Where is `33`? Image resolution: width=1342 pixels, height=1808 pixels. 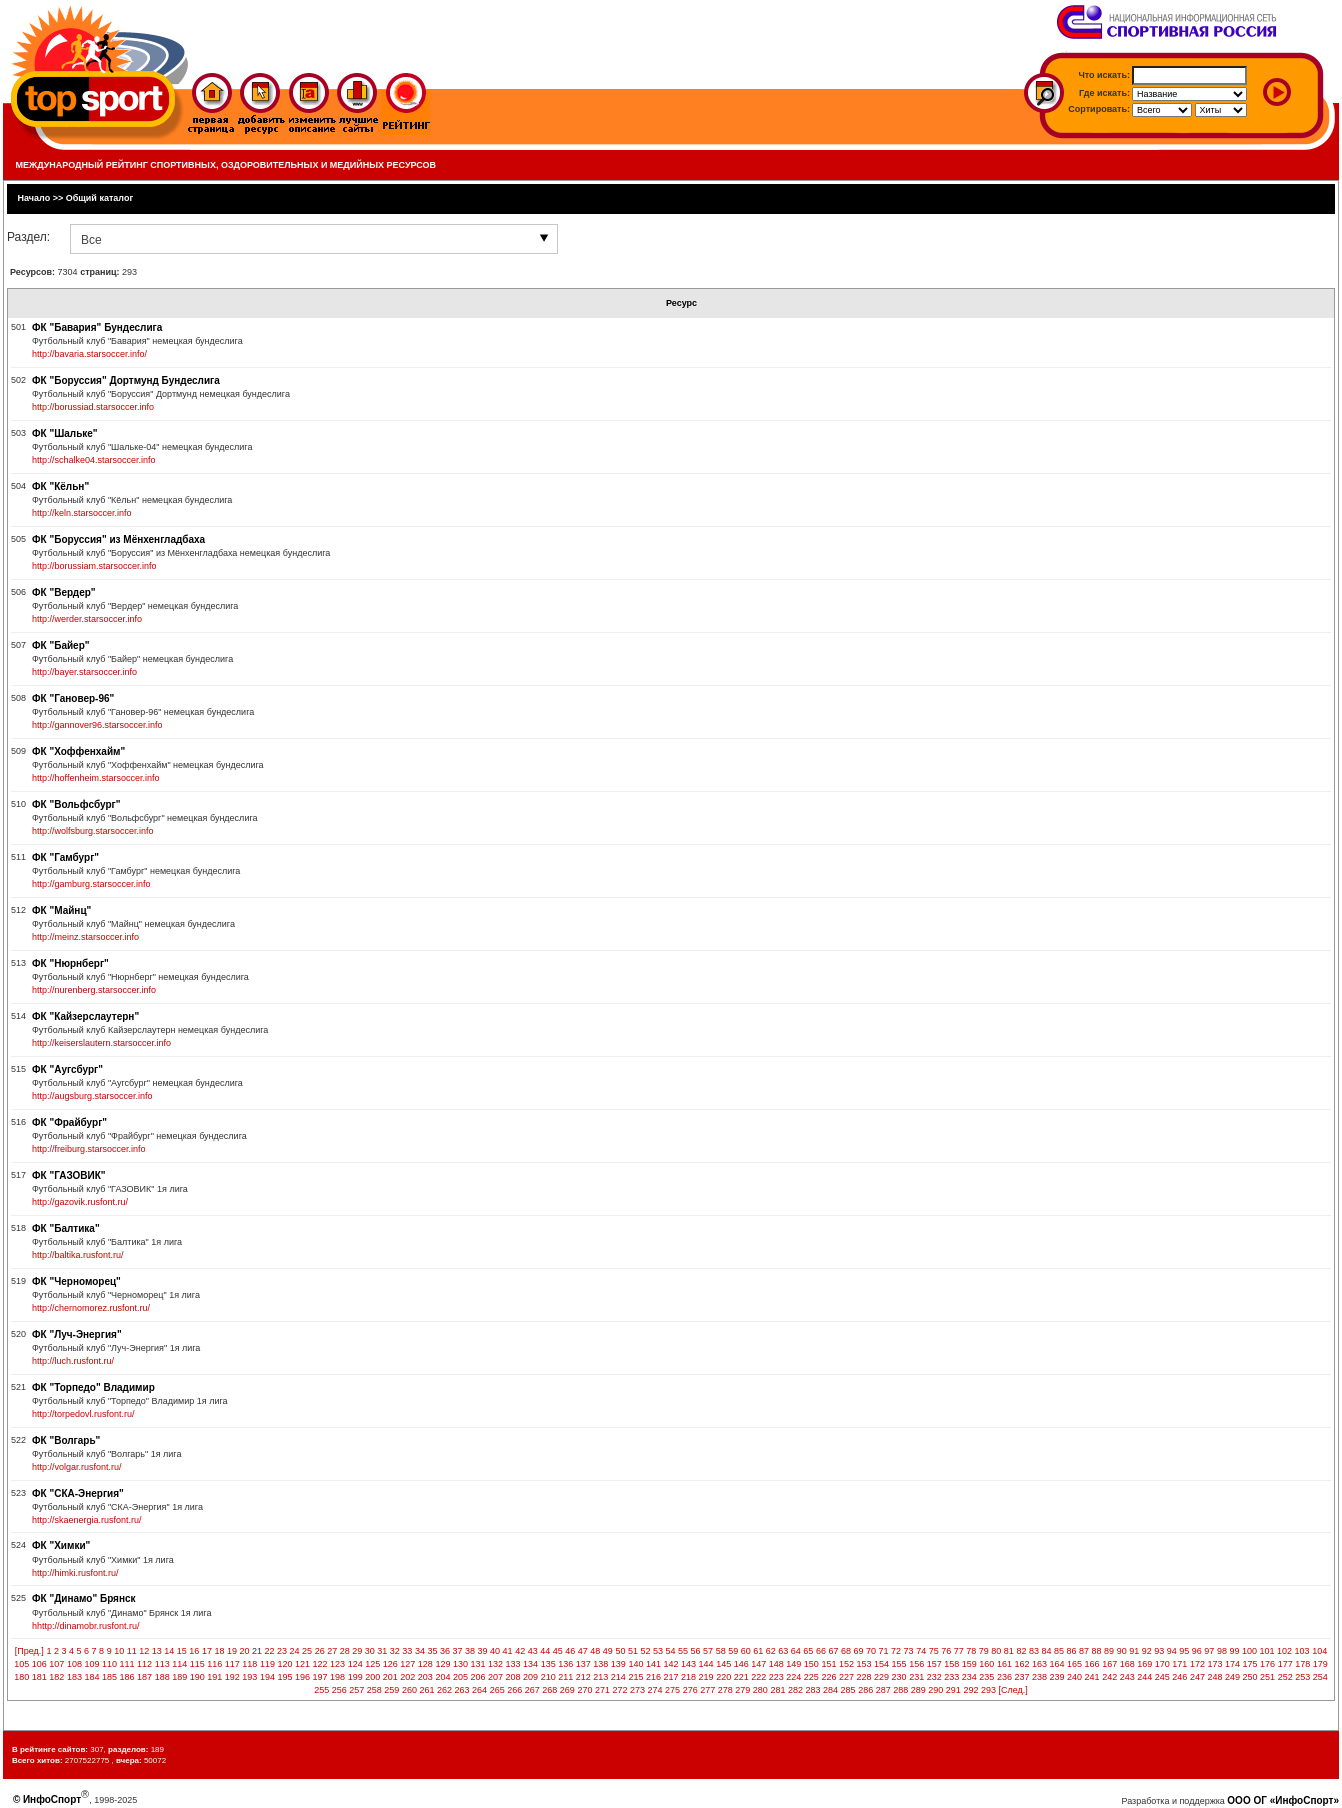
33 is located at coordinates (407, 1651).